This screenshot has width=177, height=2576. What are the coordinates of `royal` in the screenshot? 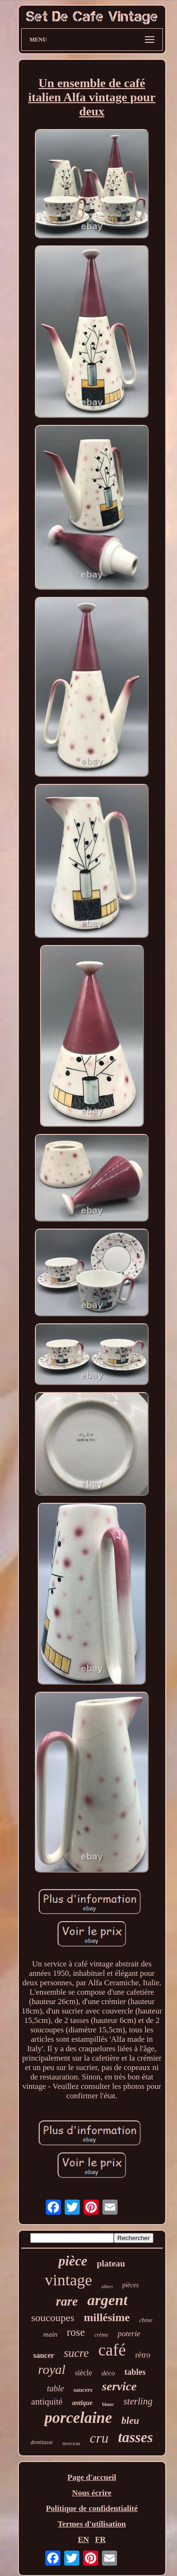 It's located at (52, 2369).